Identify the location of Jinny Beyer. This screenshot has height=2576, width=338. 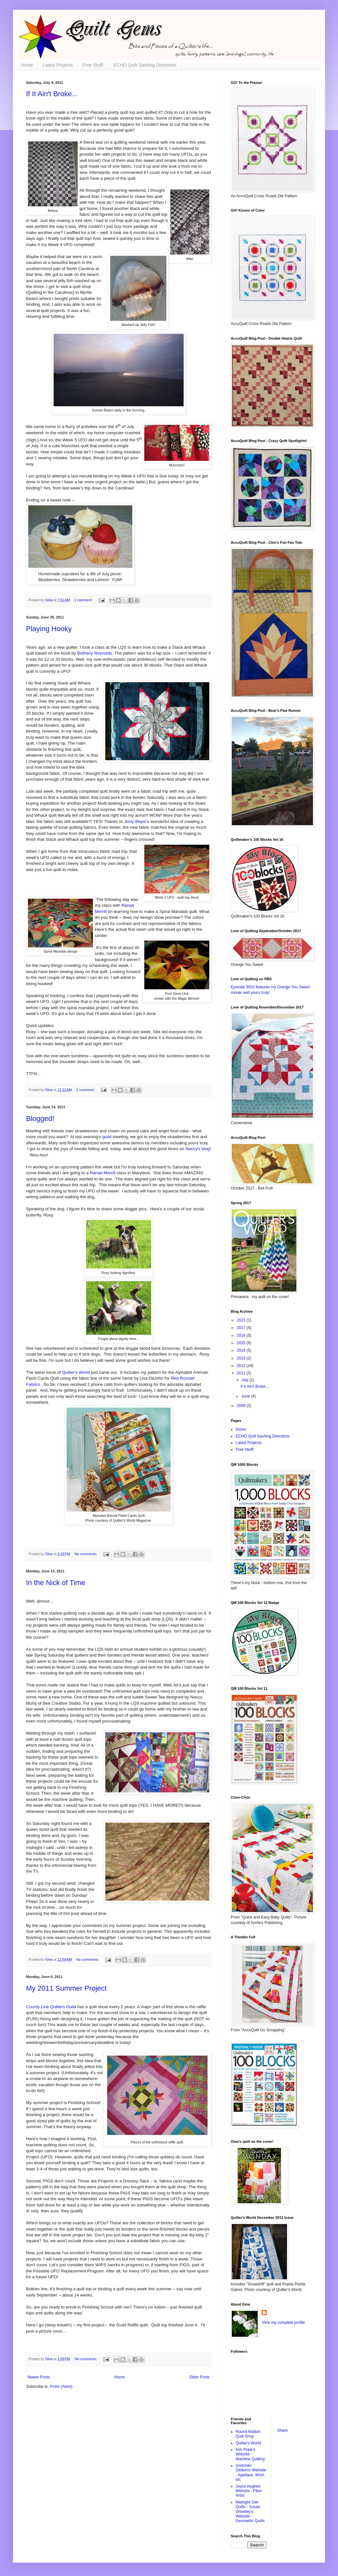
(135, 821).